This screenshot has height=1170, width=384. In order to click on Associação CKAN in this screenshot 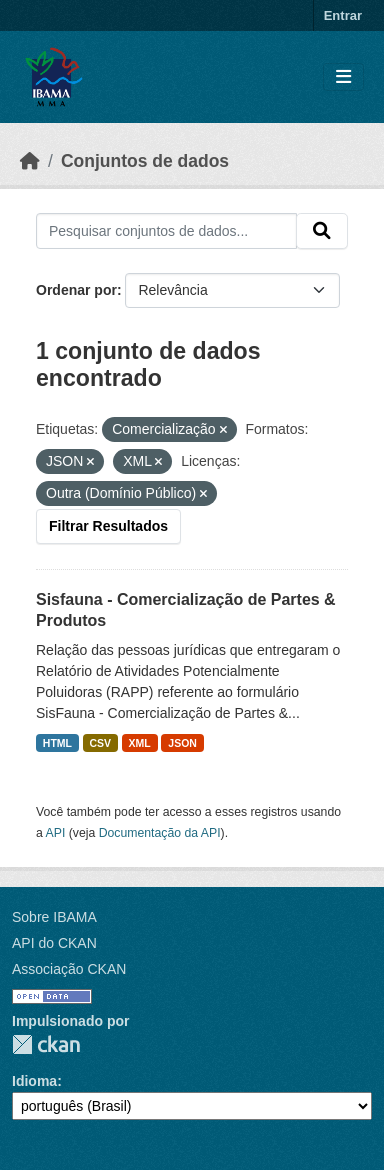, I will do `click(69, 969)`.